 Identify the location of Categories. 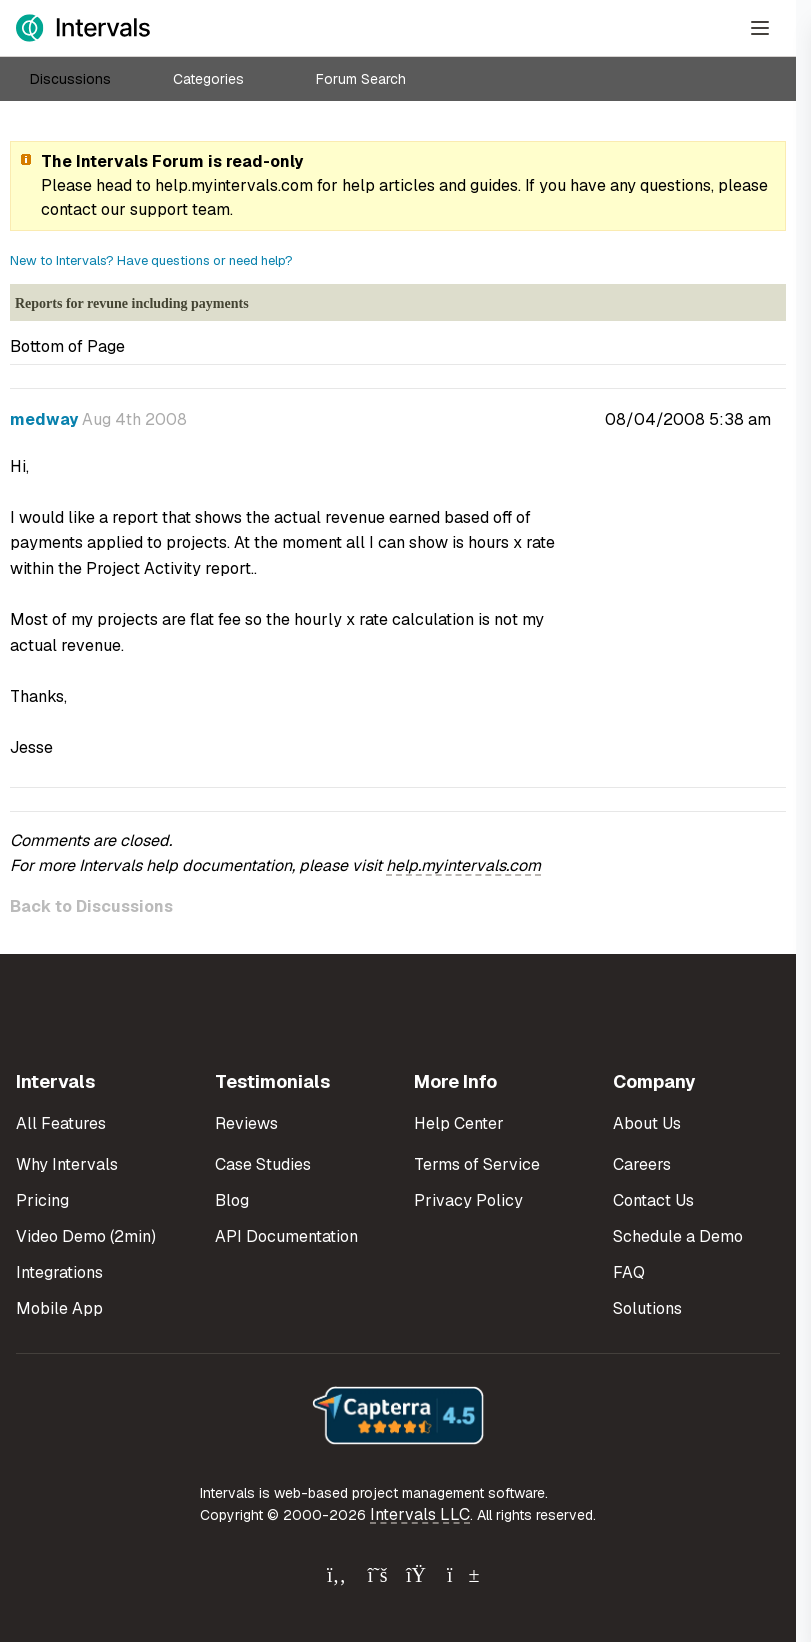
(208, 79).